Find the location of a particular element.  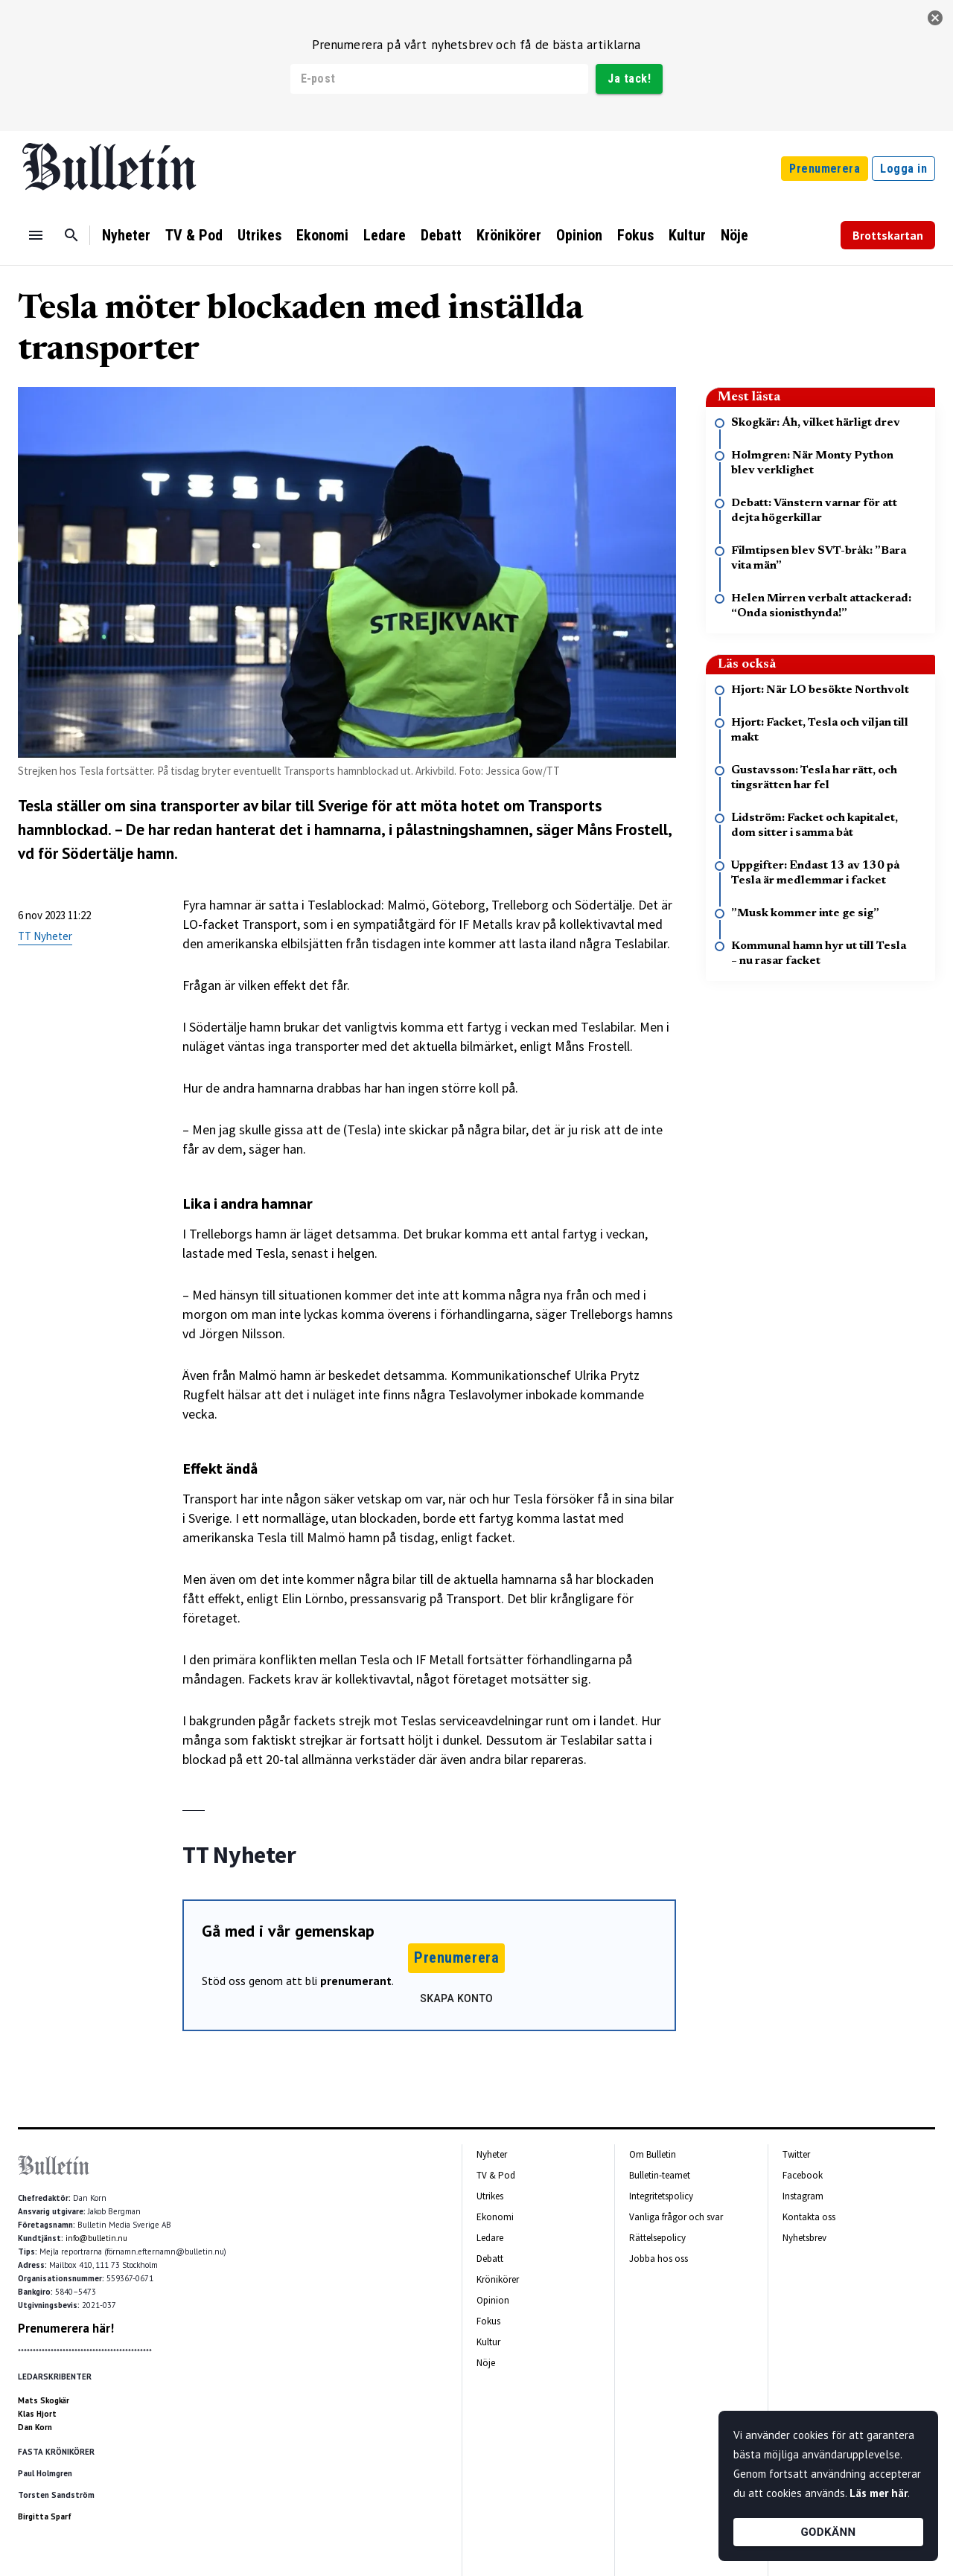

Läs mer här is located at coordinates (879, 2493).